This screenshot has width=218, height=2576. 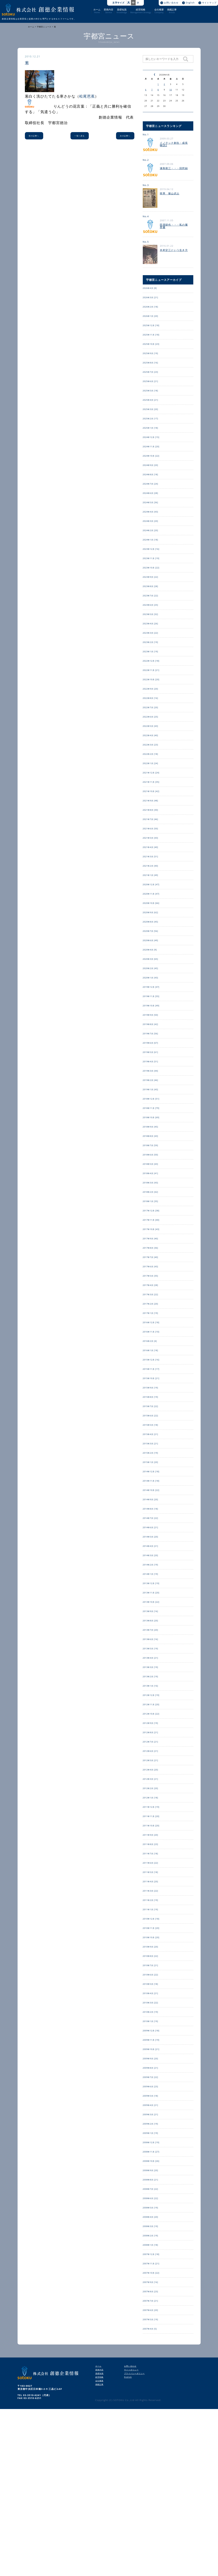 I want to click on 2014年6月 [21], so click(x=153, y=1631).